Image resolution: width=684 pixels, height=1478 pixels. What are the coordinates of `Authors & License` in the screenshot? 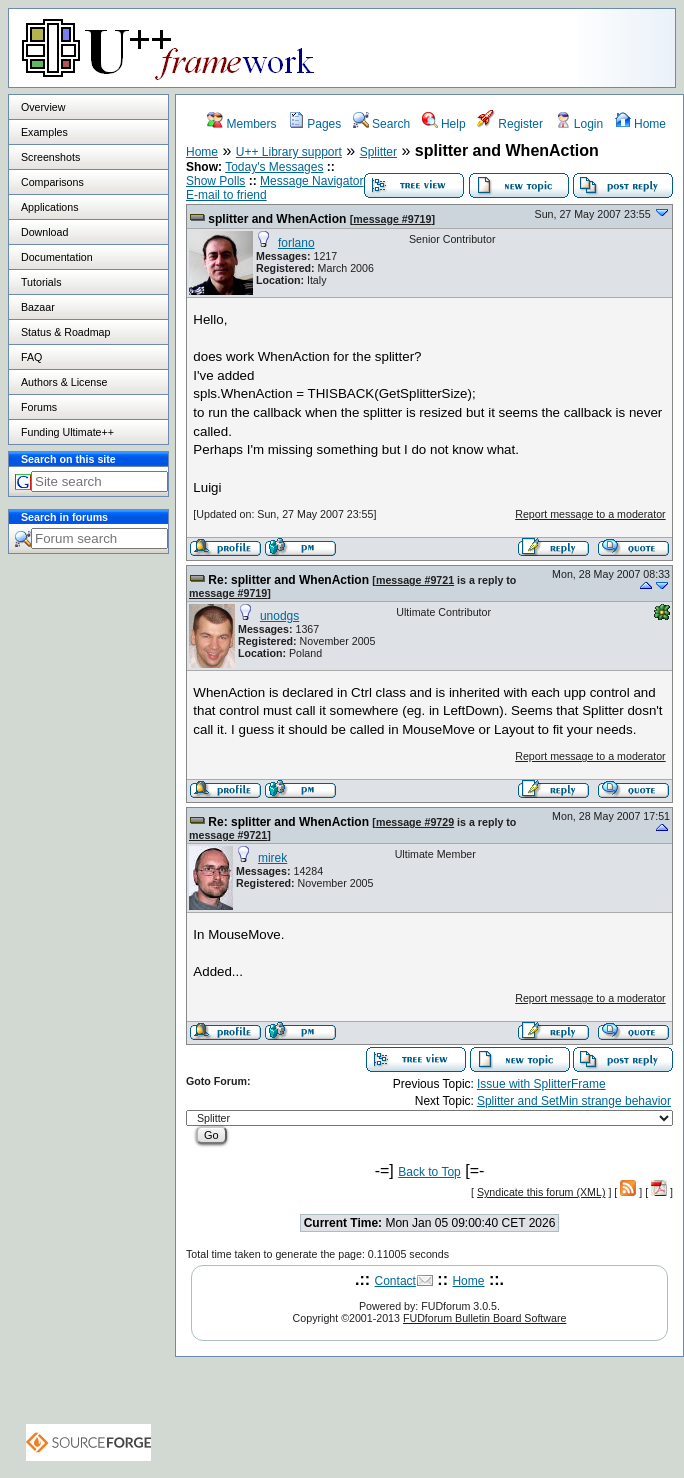 It's located at (64, 382).